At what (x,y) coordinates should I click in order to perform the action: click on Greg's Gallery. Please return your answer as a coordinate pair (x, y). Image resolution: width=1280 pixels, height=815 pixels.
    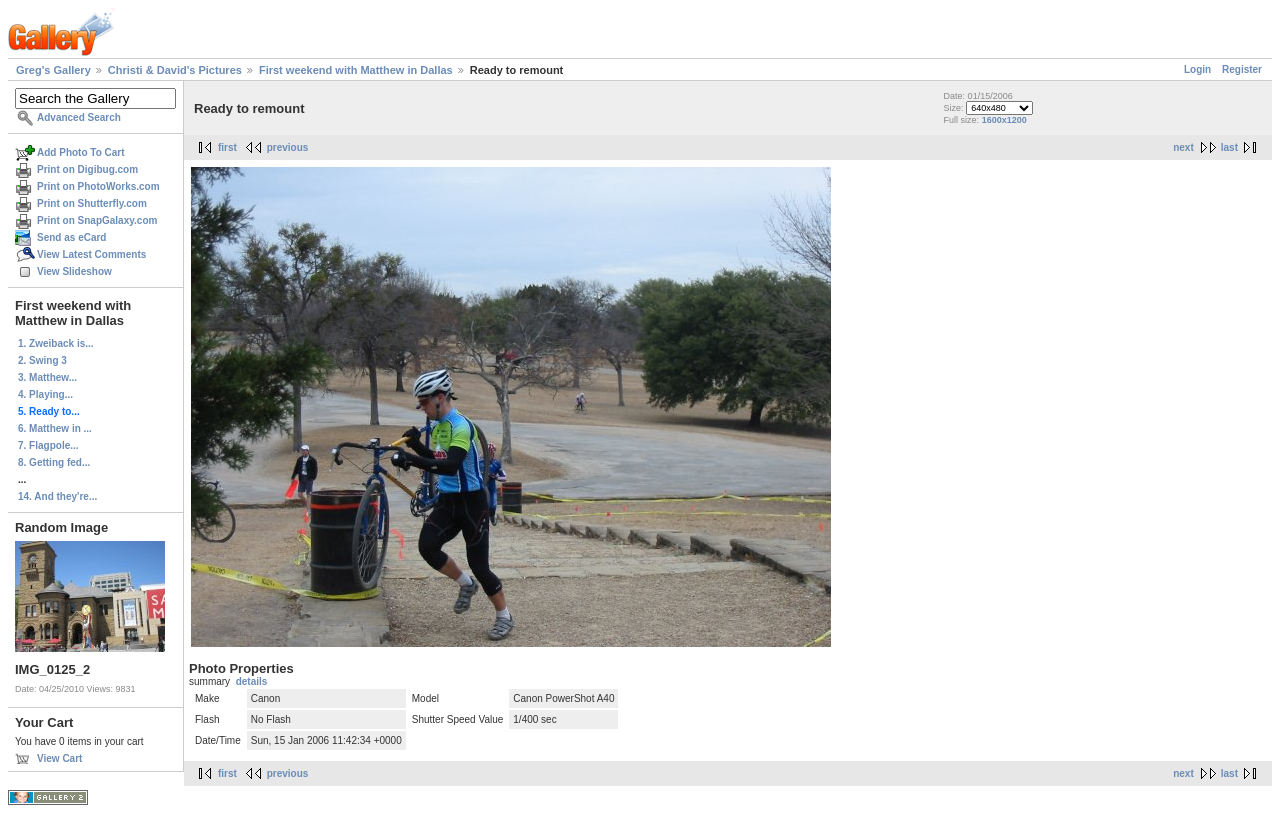
    Looking at the image, I should click on (53, 70).